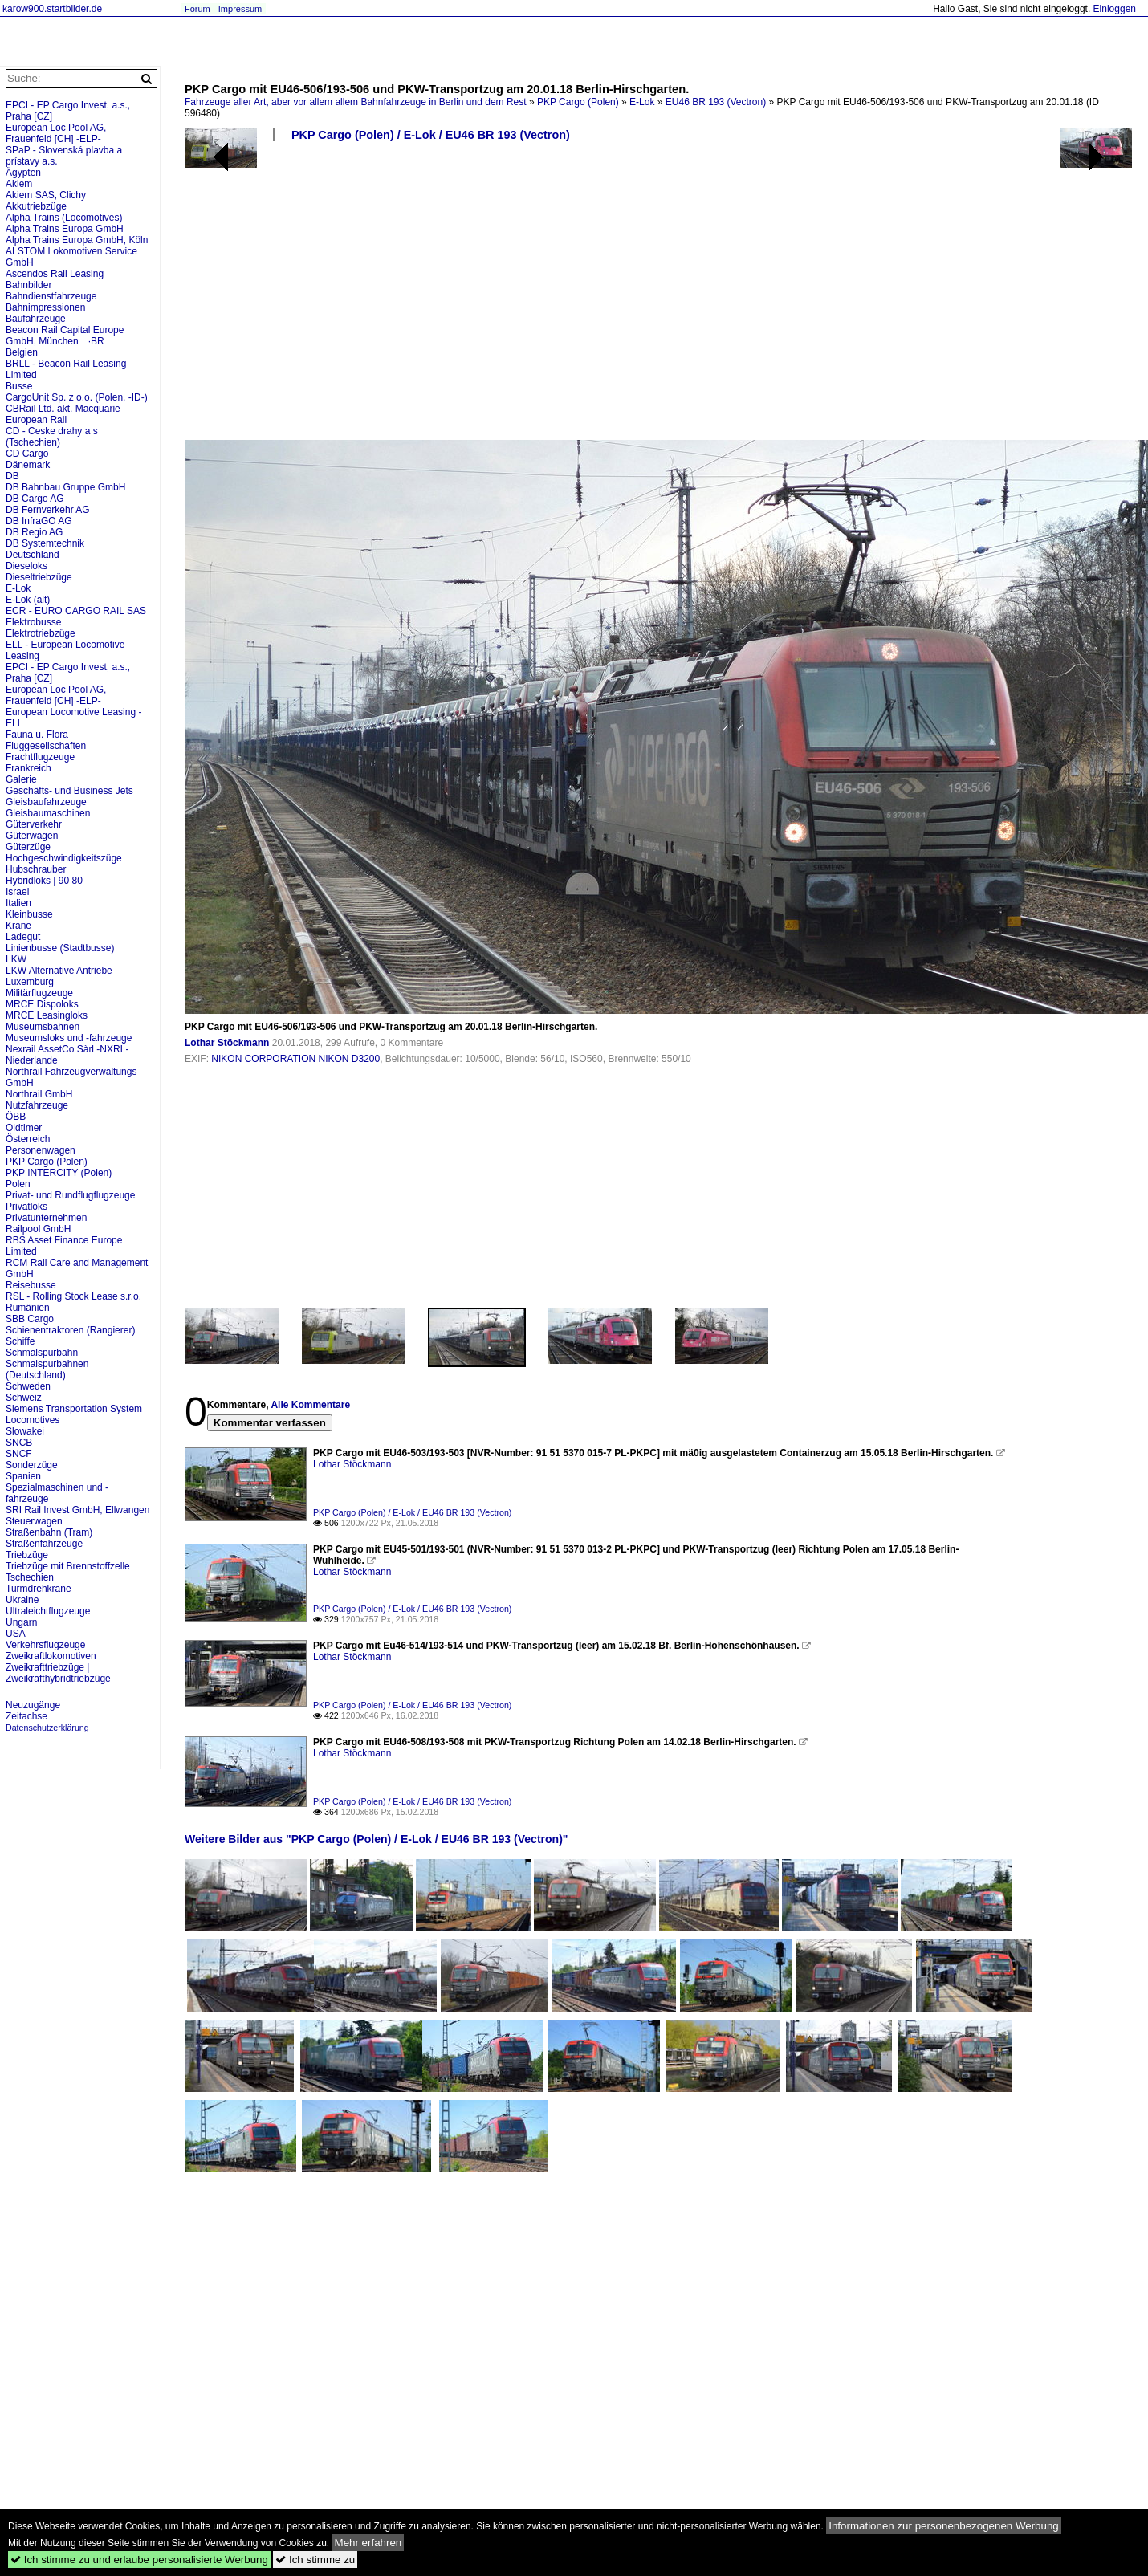 The width and height of the screenshot is (1148, 2576). What do you see at coordinates (34, 824) in the screenshot?
I see `Güterverkehr` at bounding box center [34, 824].